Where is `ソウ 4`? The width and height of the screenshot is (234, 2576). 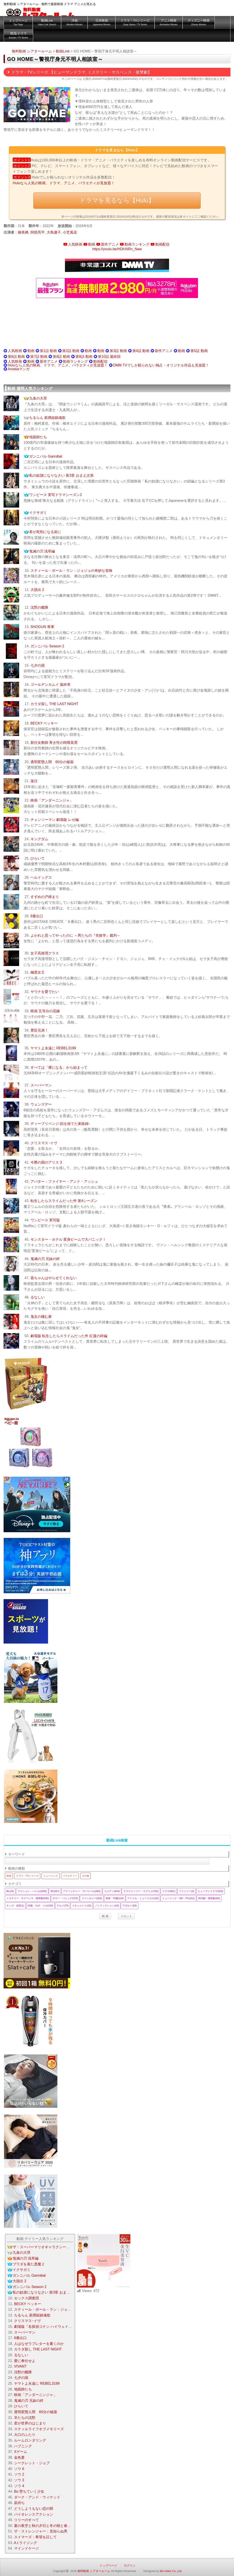
ソウ 4 is located at coordinates (19, 2486).